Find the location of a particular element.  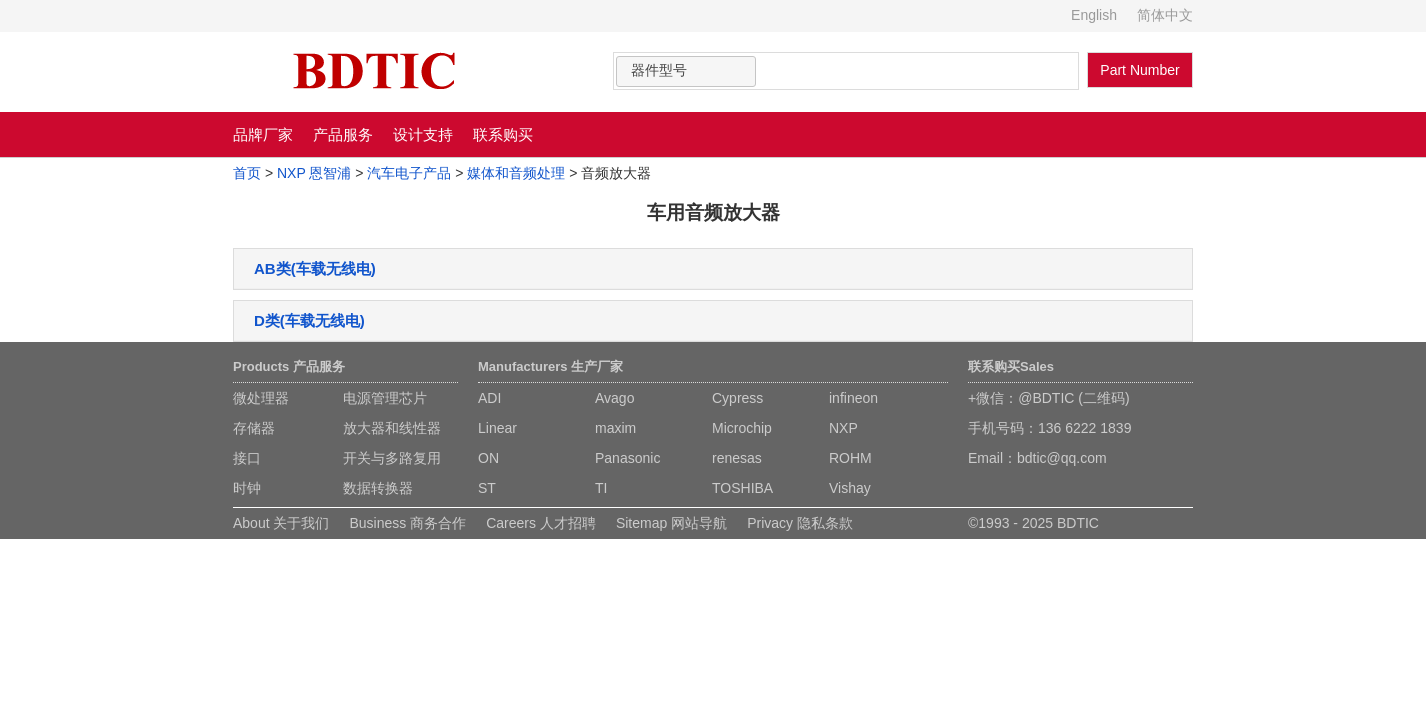

NXP 恩智浦 is located at coordinates (314, 173).